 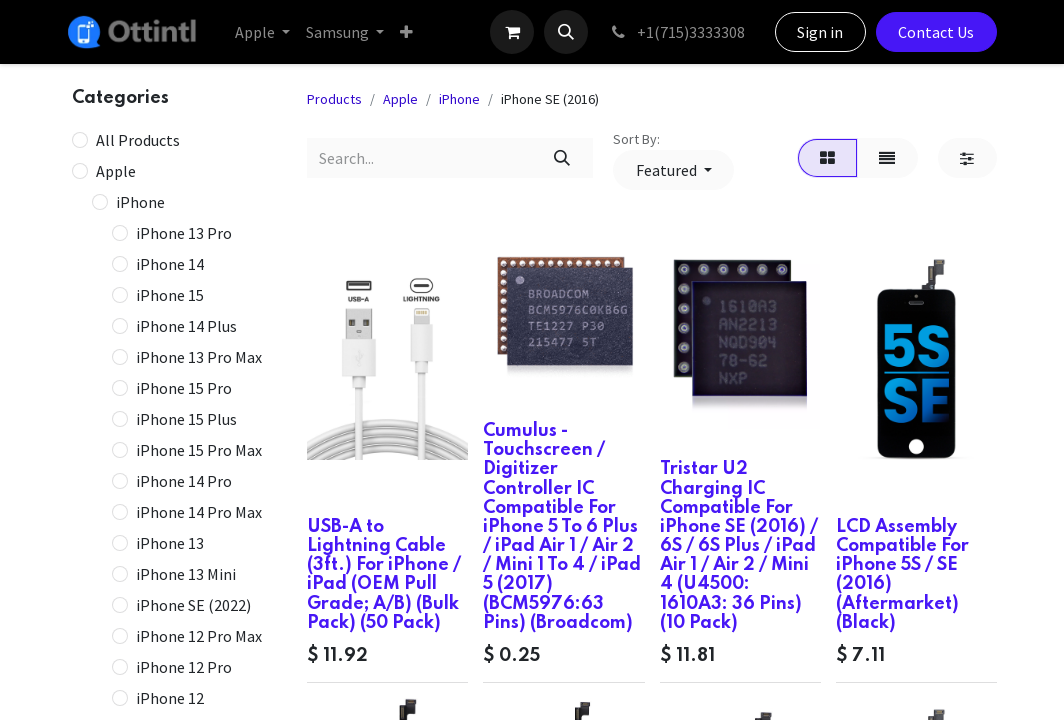 I want to click on iPhone, so click(x=140, y=202).